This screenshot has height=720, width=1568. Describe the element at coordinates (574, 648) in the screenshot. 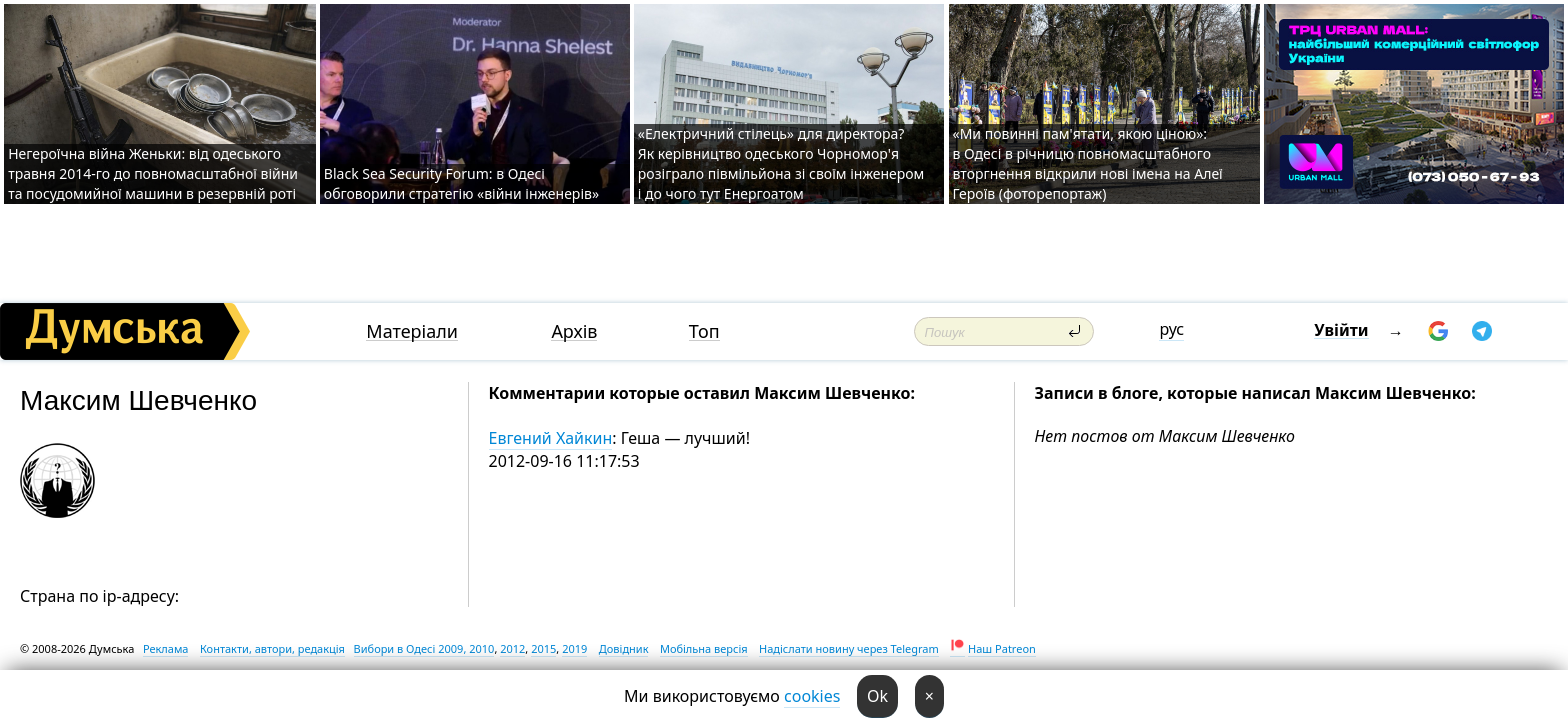

I see `2019` at that location.